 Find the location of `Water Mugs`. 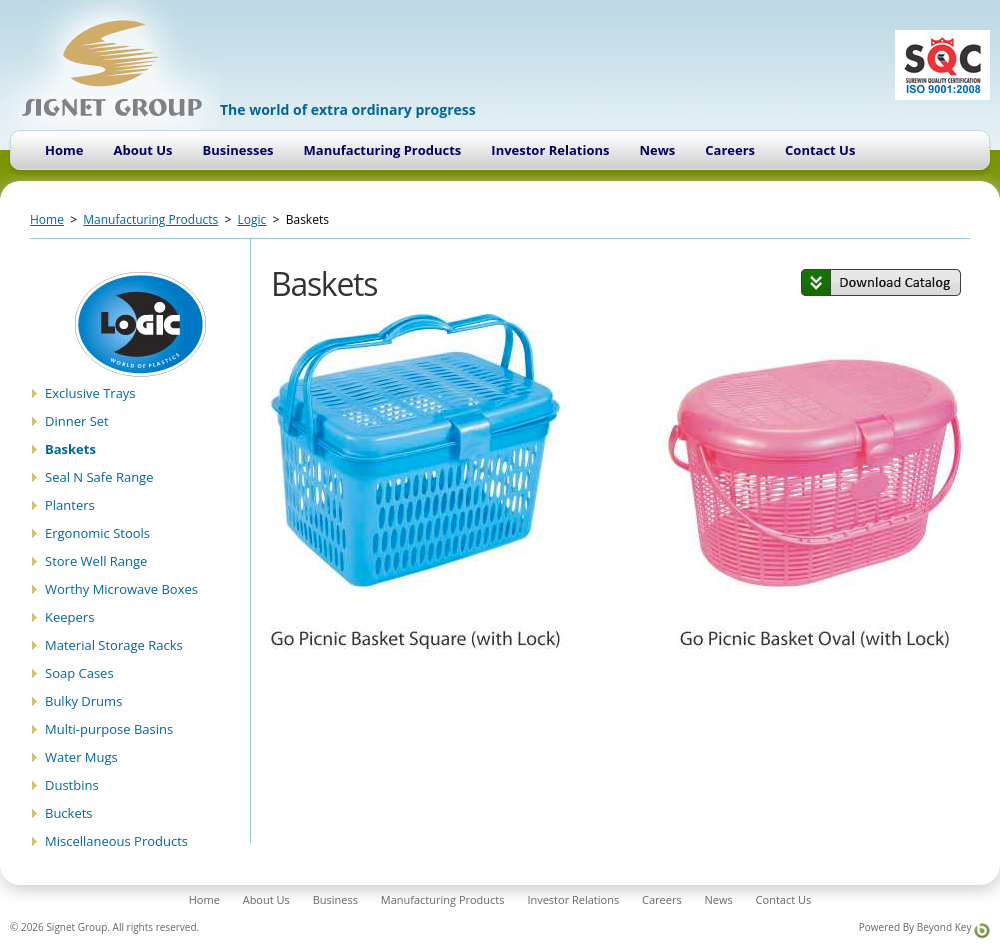

Water Mugs is located at coordinates (81, 757).